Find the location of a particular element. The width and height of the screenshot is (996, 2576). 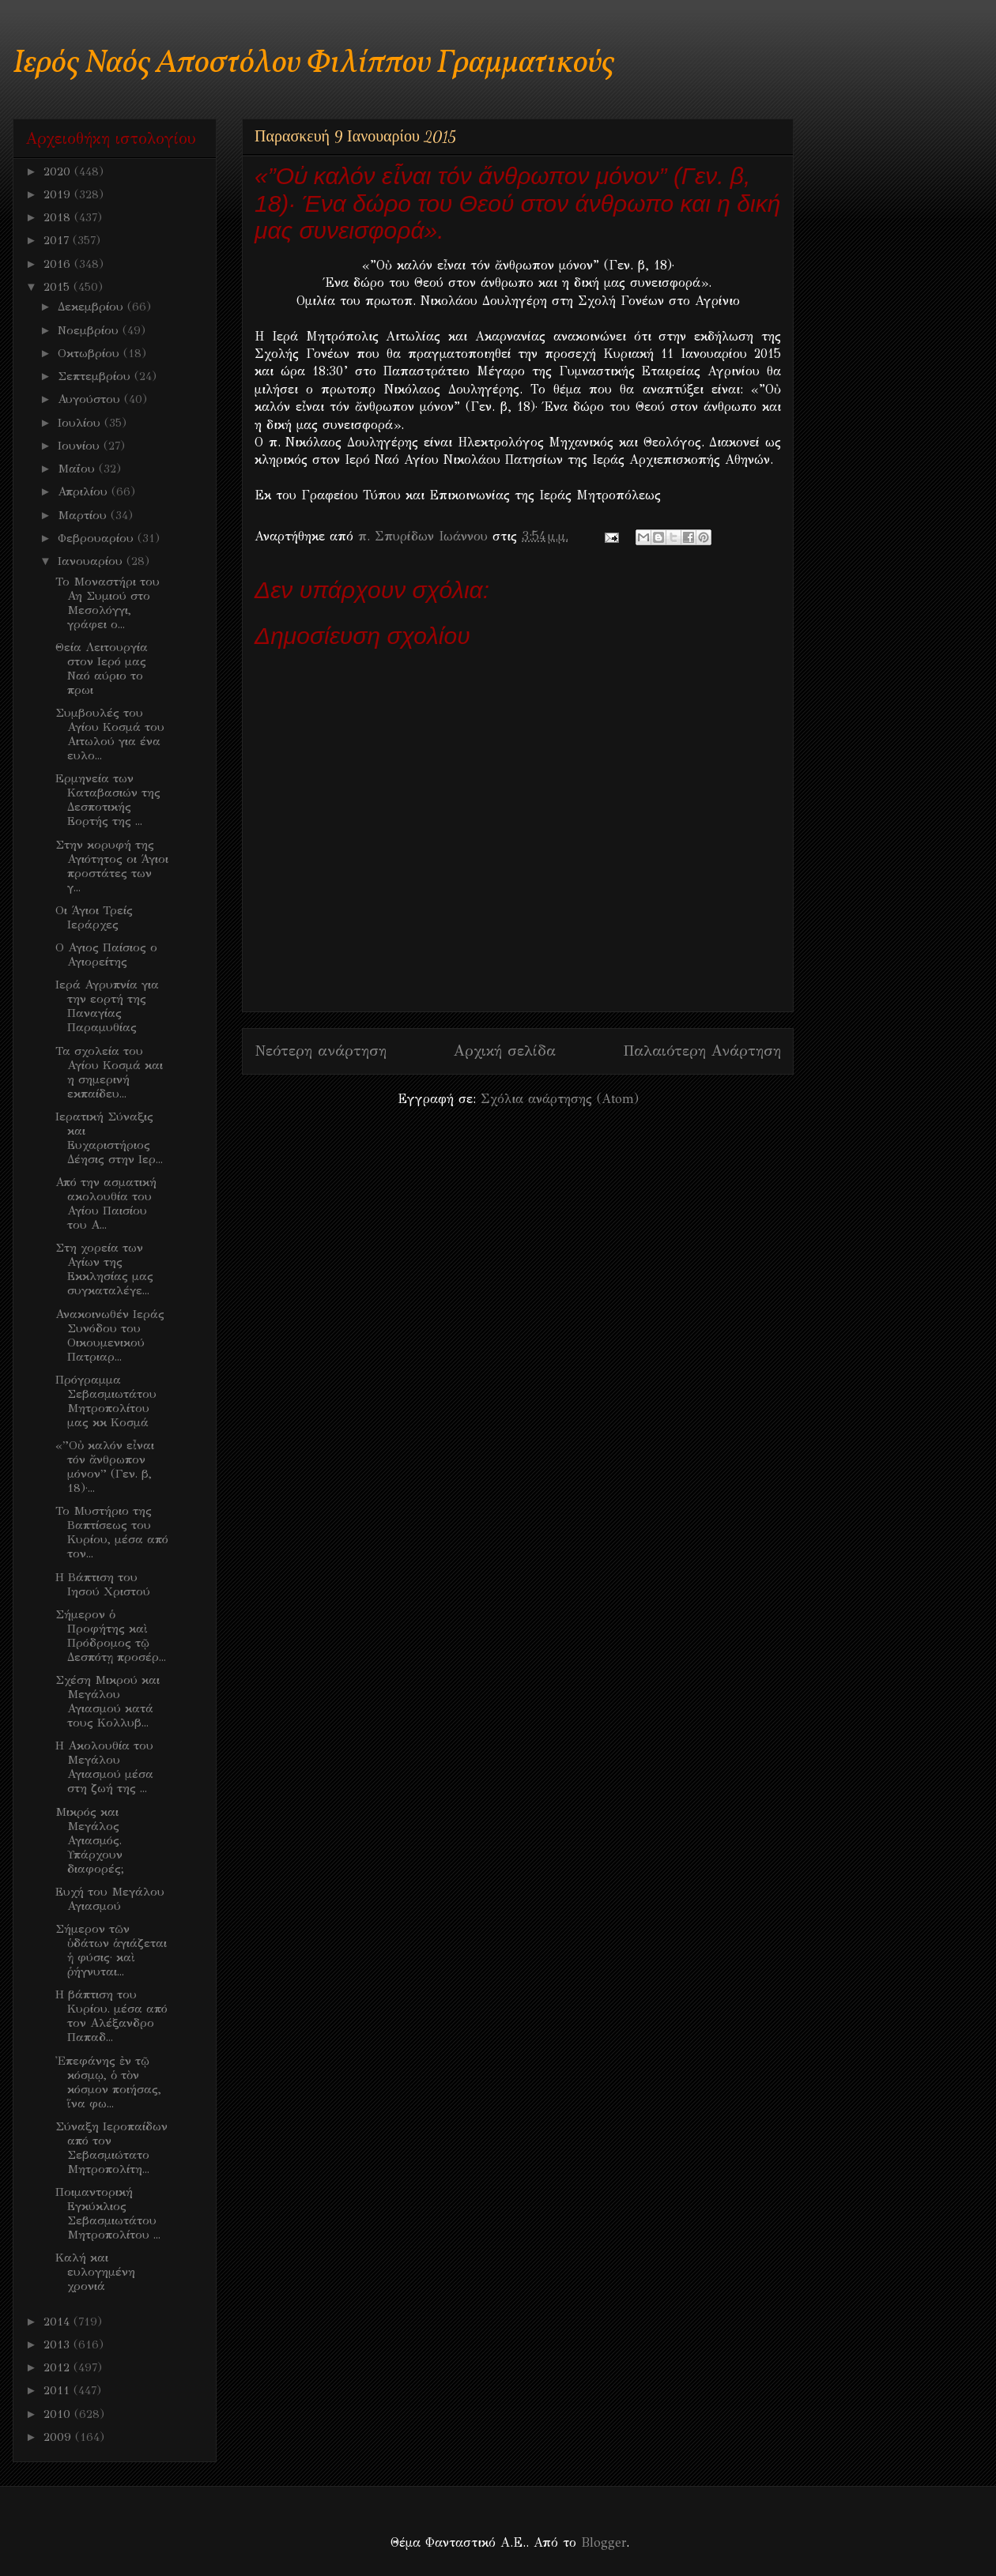

2009 is located at coordinates (59, 2437).